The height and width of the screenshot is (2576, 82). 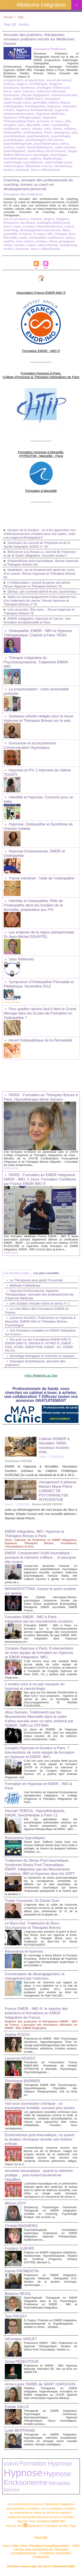 I want to click on La Thérapeute peut guérir l’insomnie, so click(x=36, y=1280).